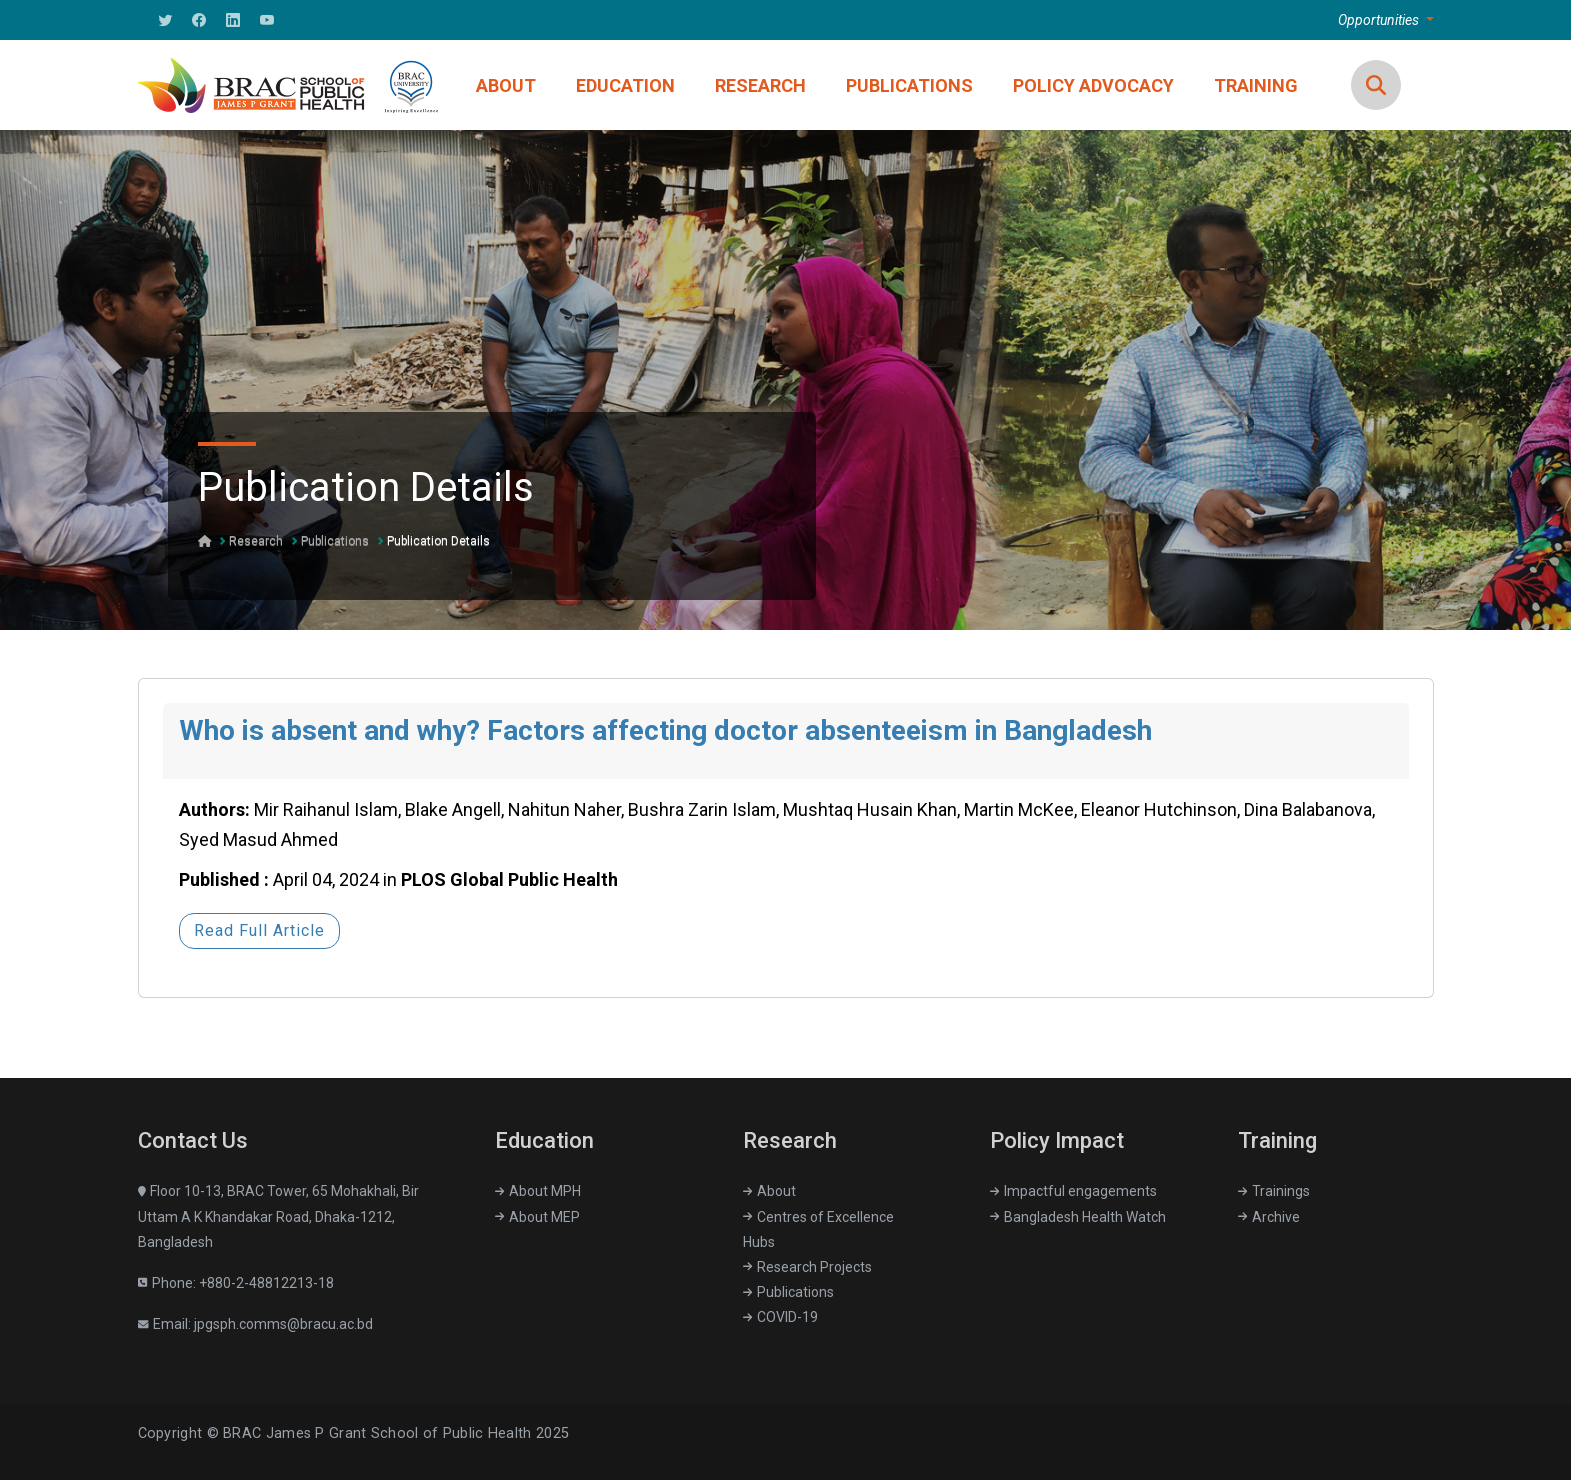  Describe the element at coordinates (759, 1242) in the screenshot. I see `Hubs` at that location.